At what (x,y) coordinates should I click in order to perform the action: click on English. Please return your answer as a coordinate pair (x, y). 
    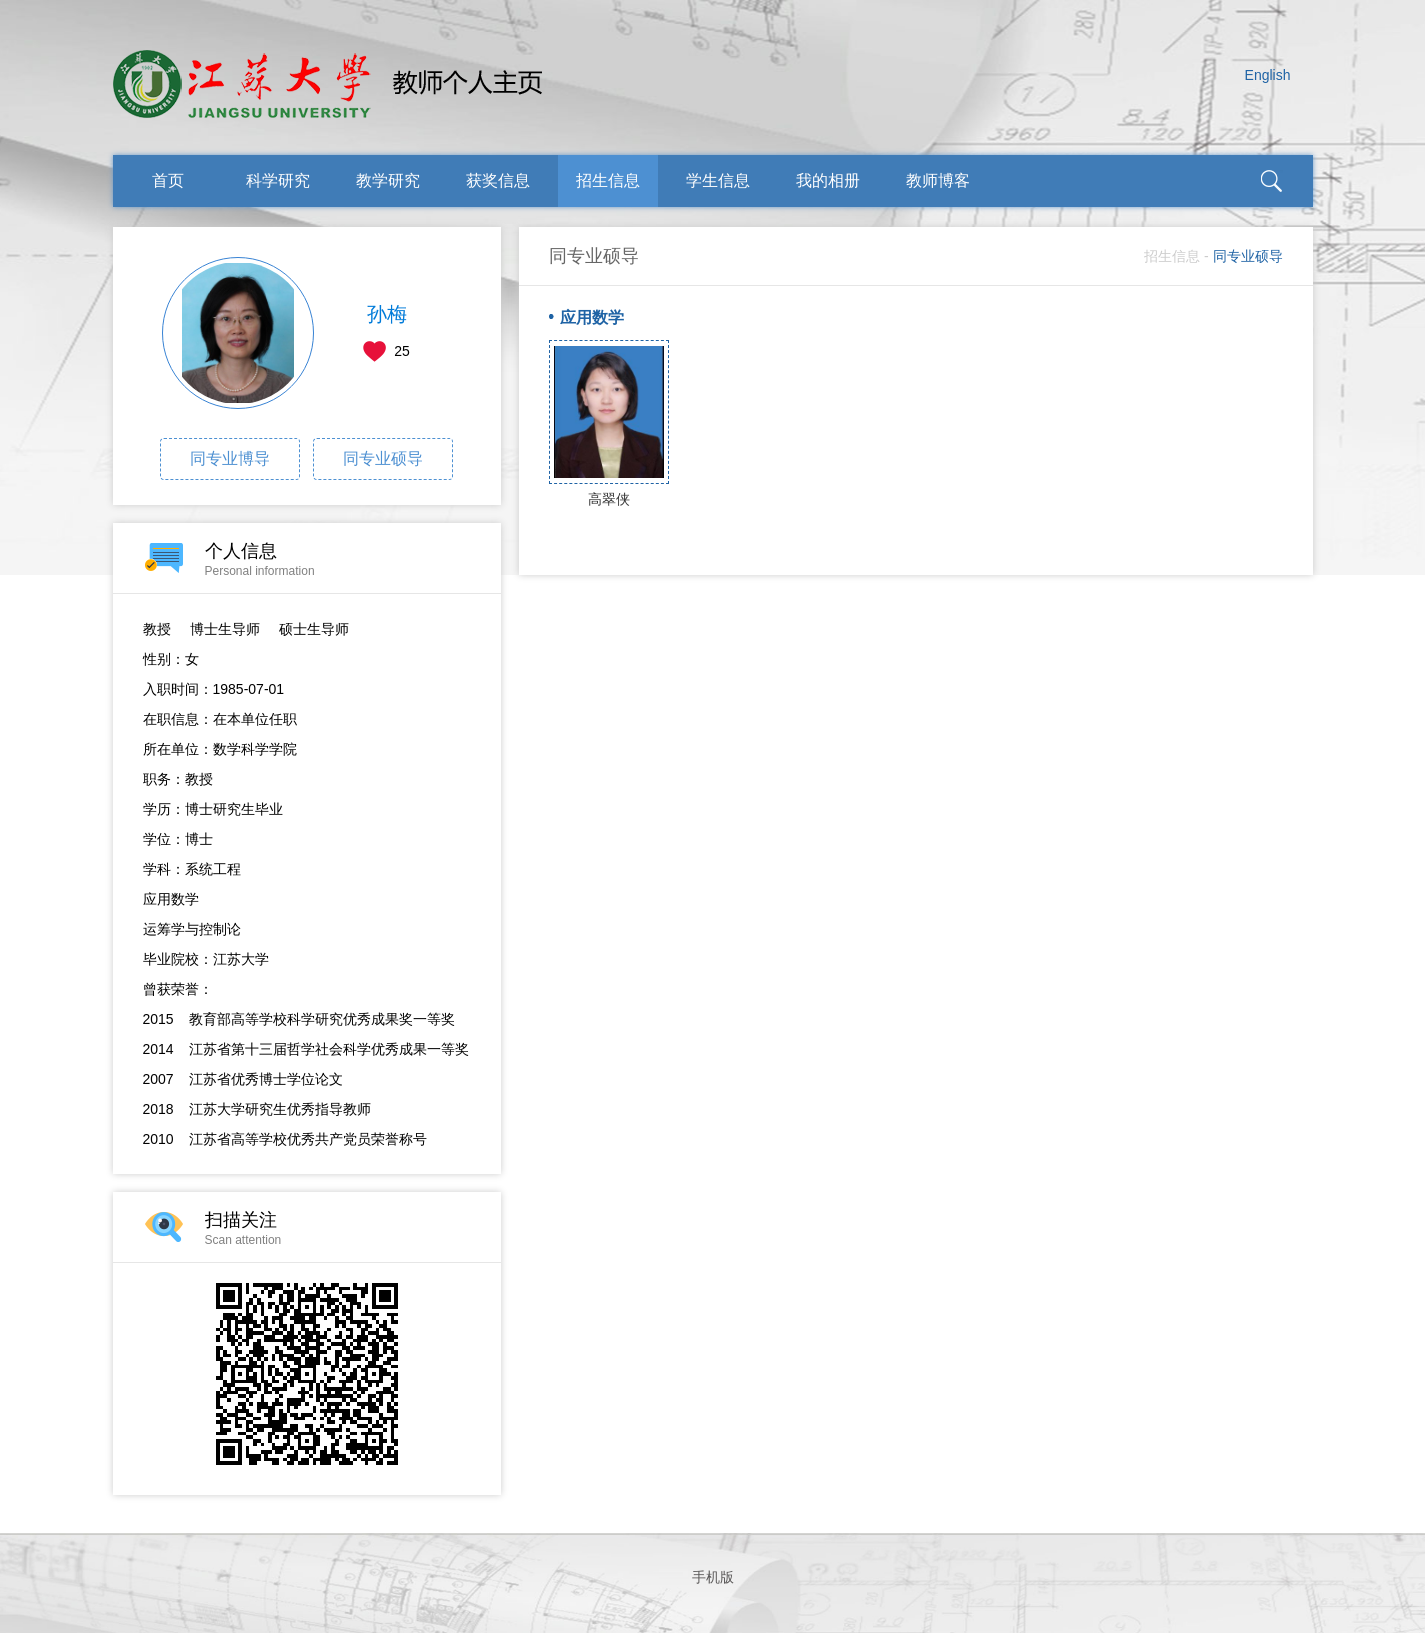
    Looking at the image, I should click on (1268, 75).